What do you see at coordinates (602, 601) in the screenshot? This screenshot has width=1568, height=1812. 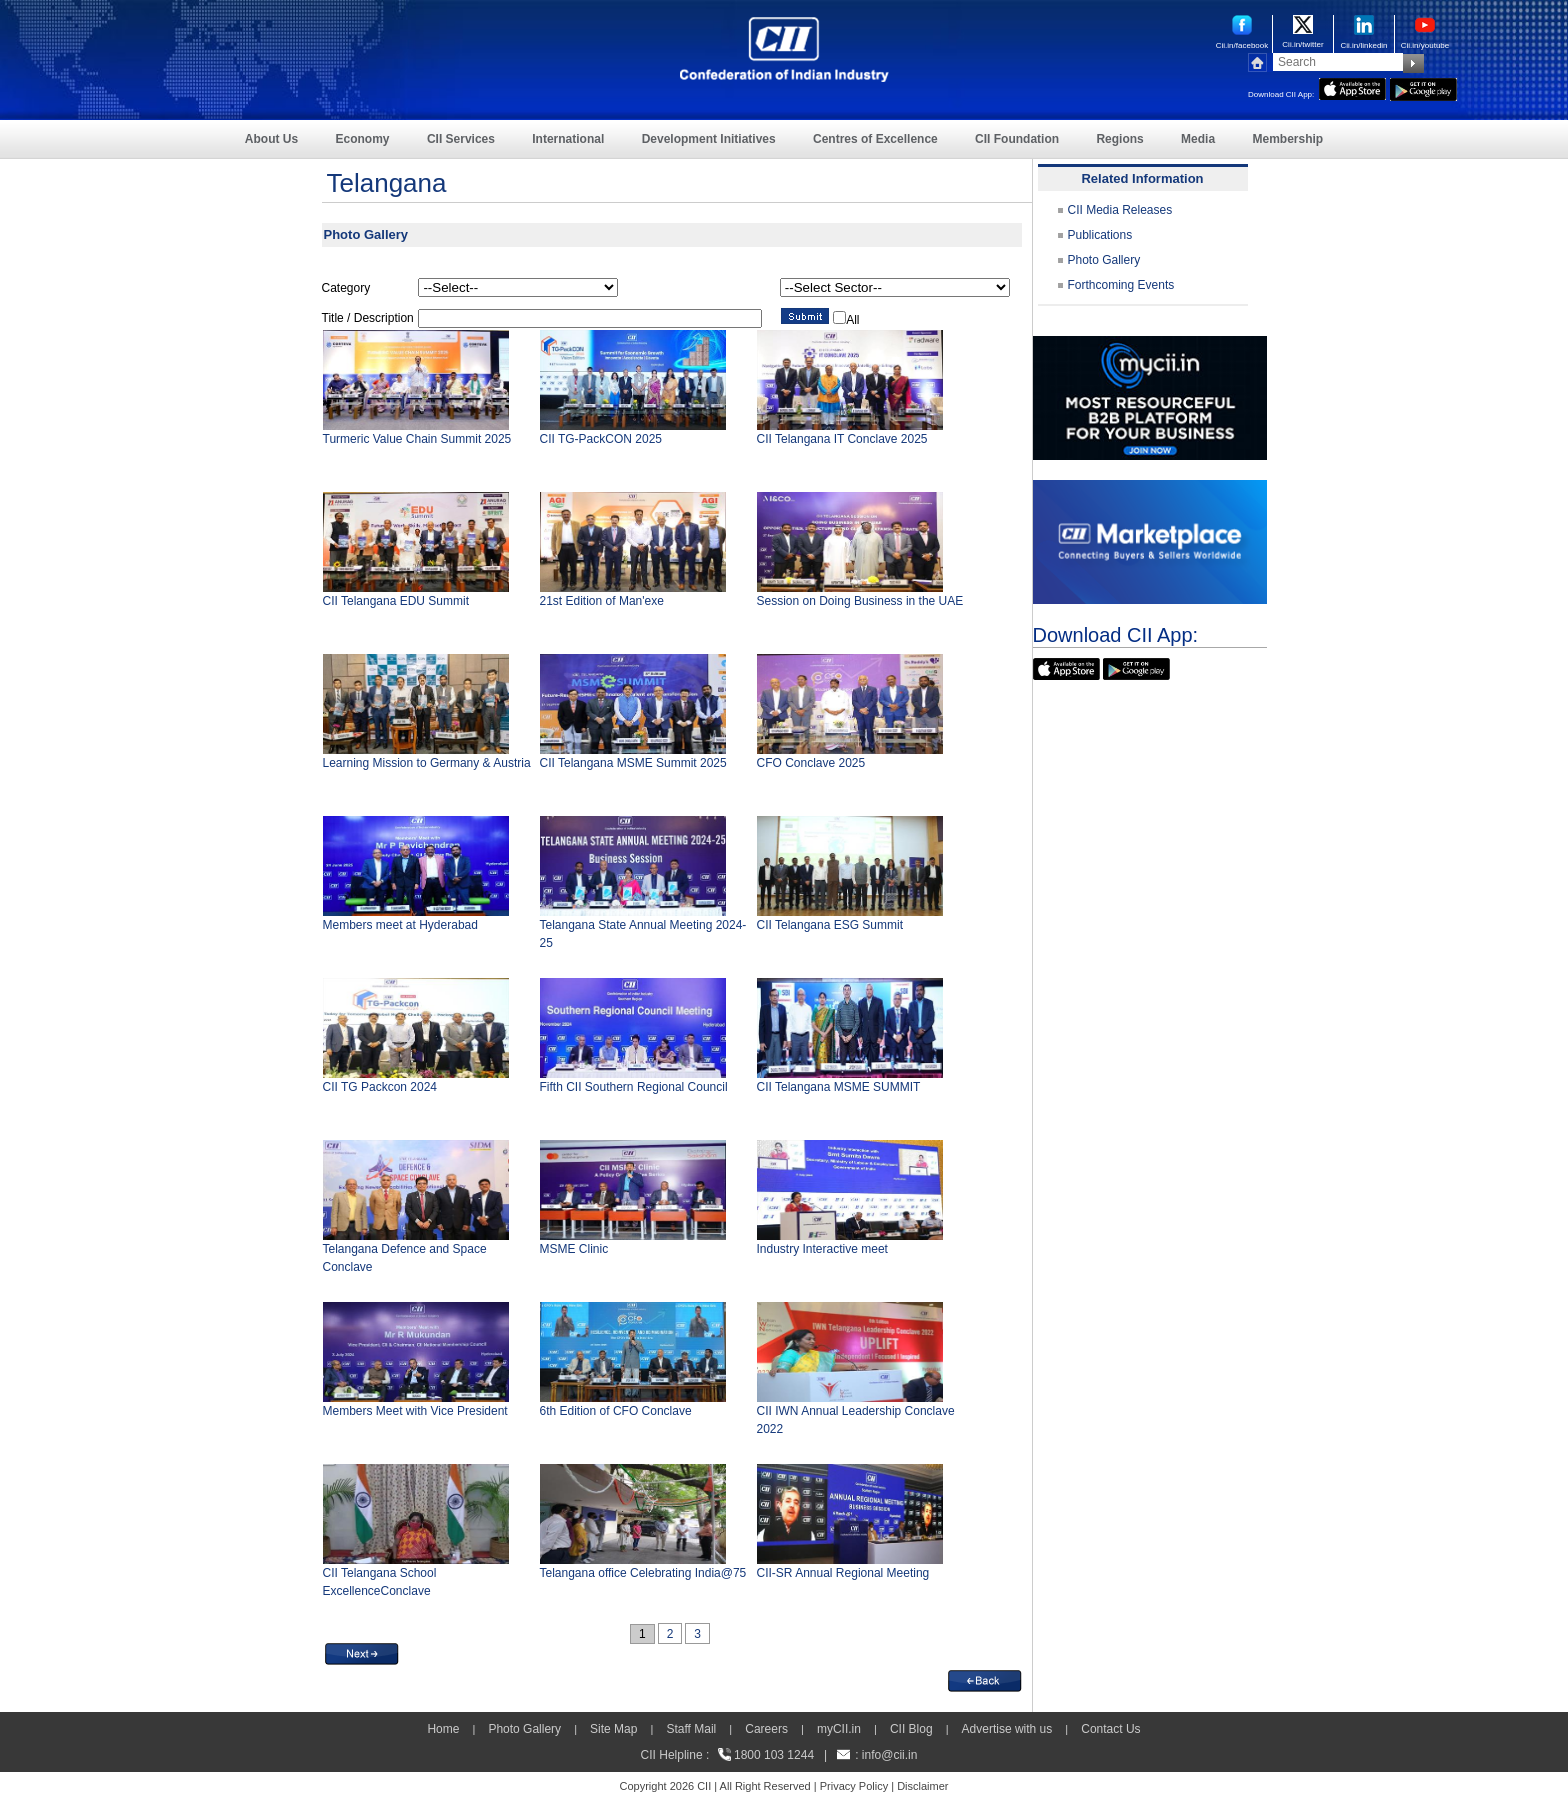 I see `21st Edition of Man'exe` at bounding box center [602, 601].